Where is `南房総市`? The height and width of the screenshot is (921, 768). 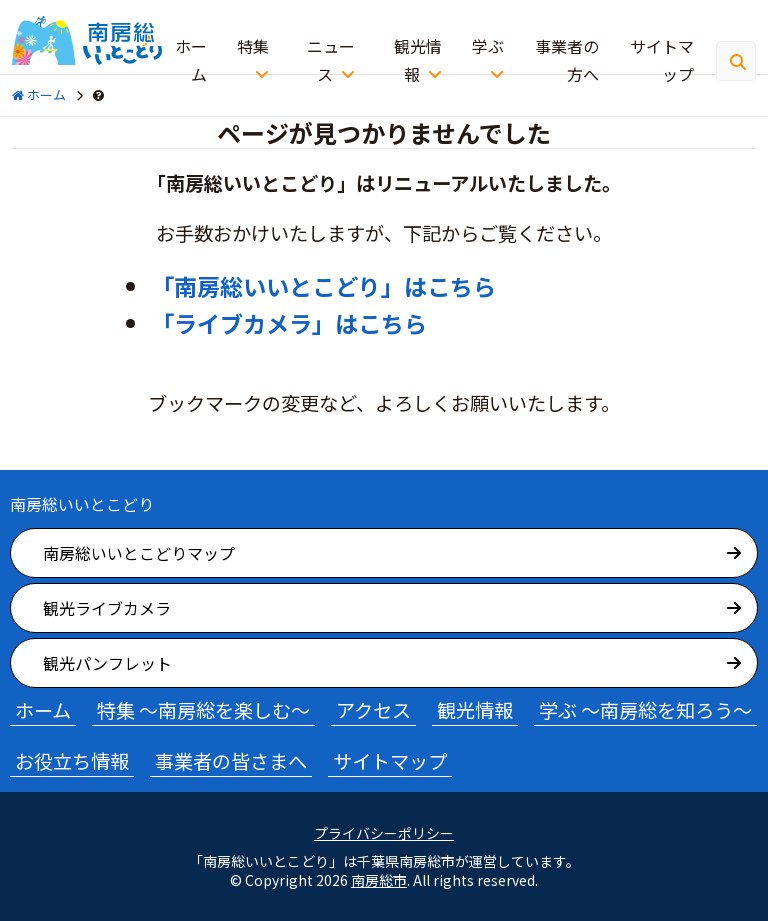
南房総市 is located at coordinates (379, 880).